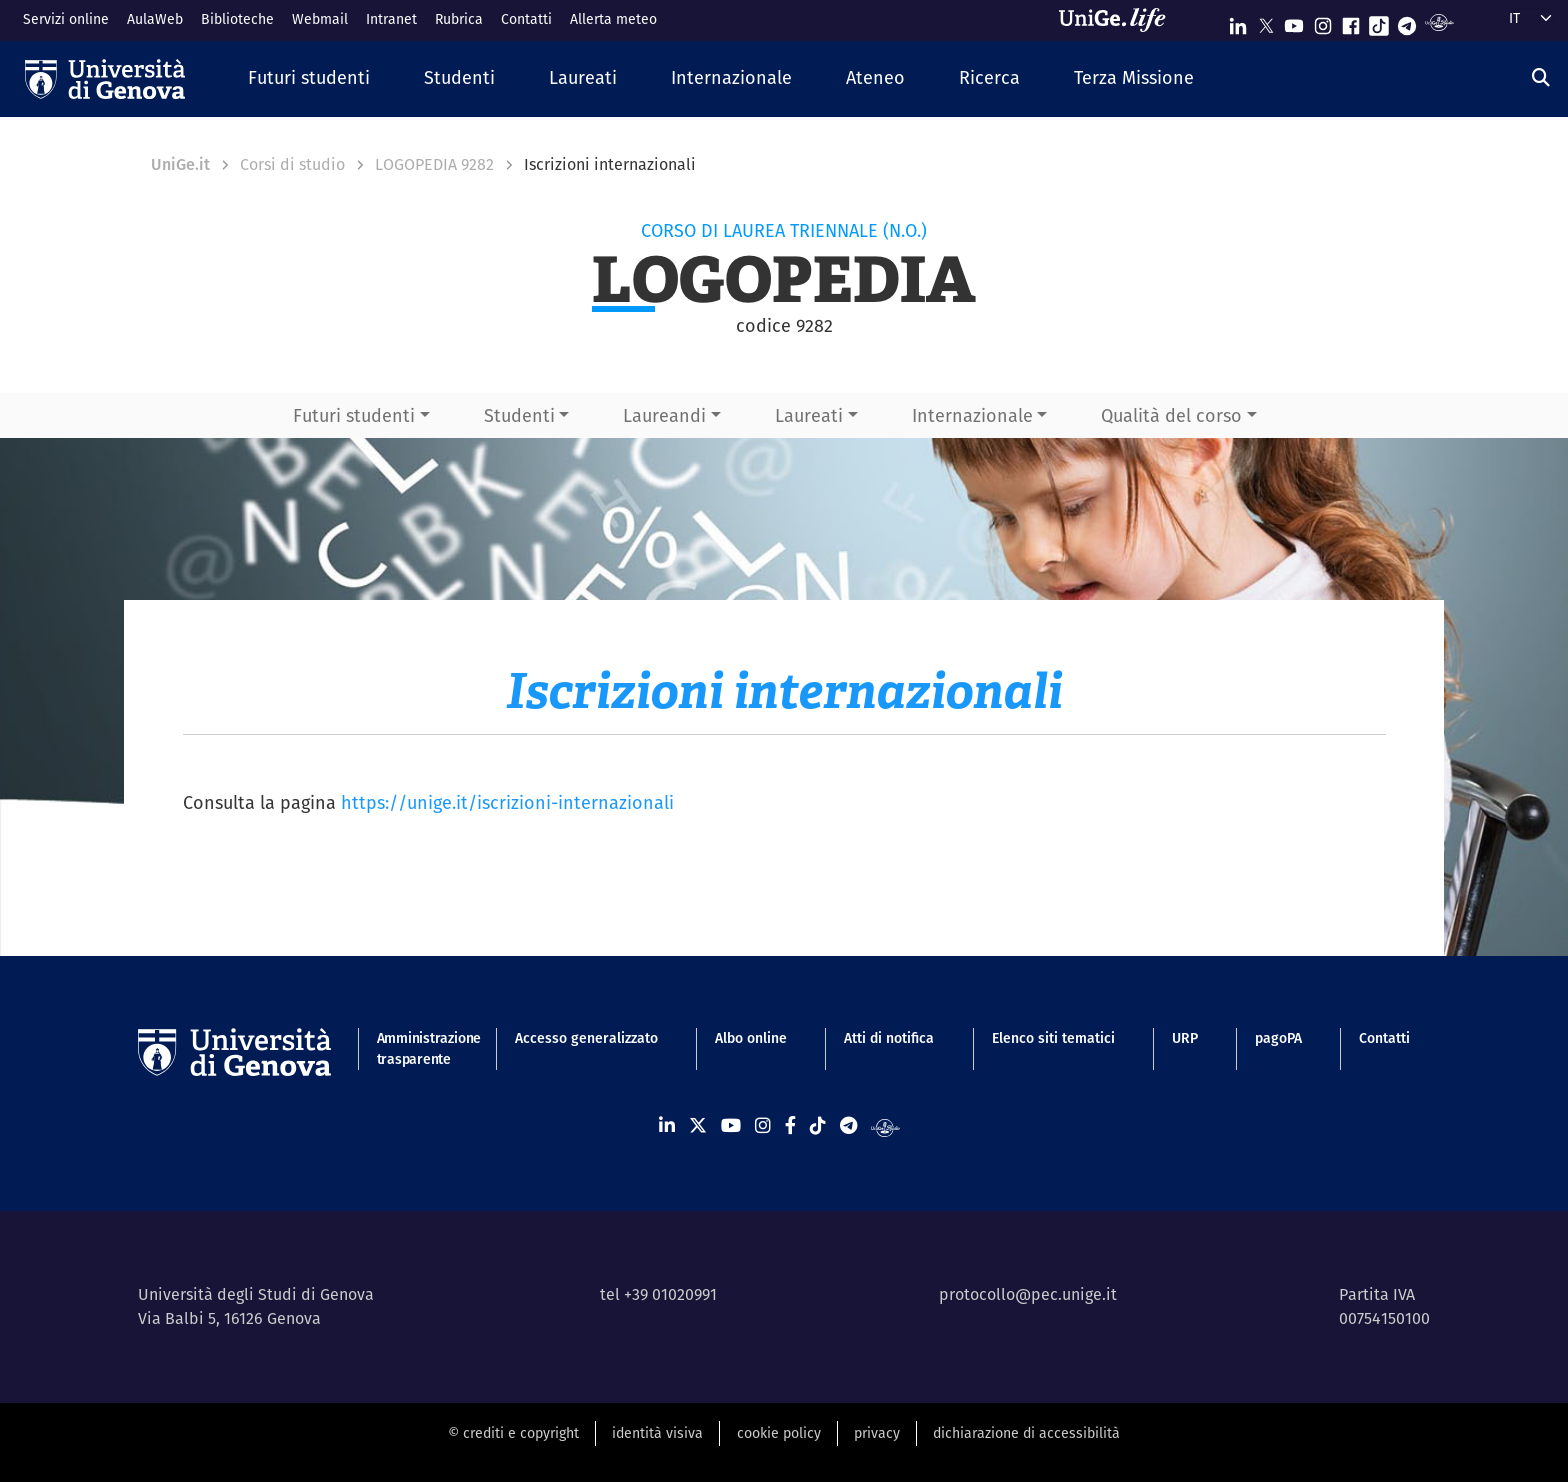  Describe the element at coordinates (1379, 21) in the screenshot. I see `[Seguici su Tiktok]` at that location.